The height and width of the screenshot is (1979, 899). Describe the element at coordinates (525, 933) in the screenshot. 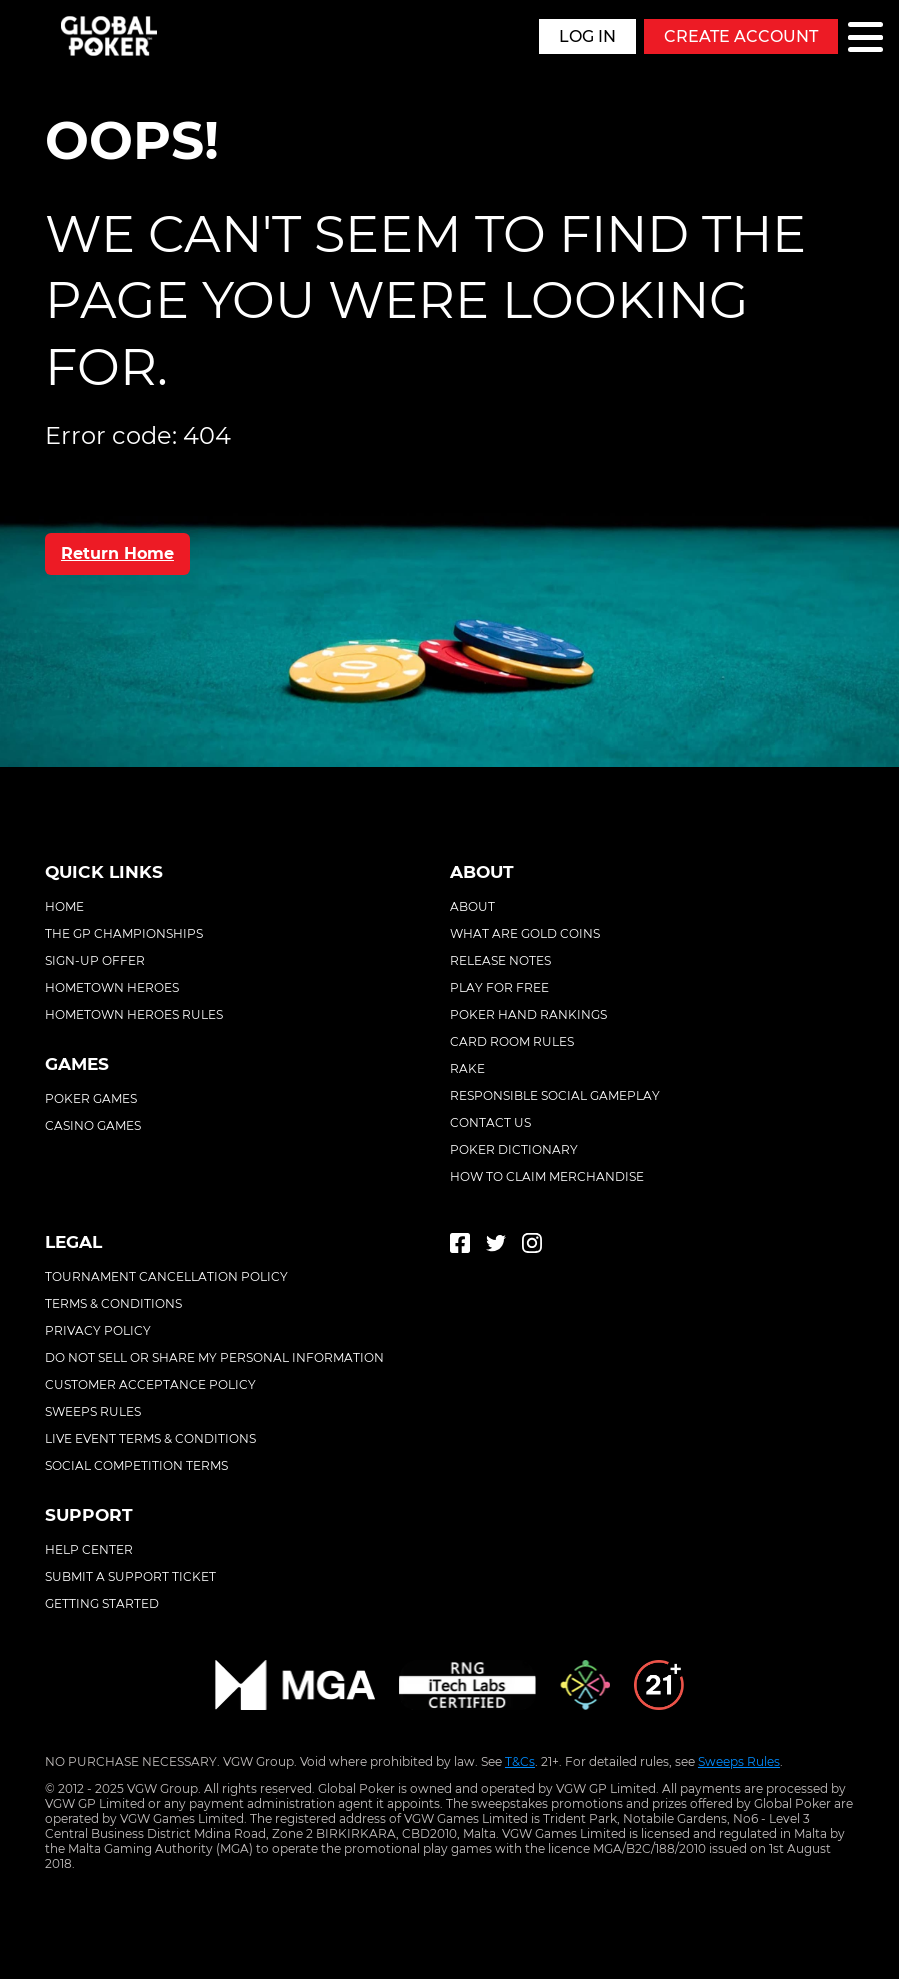

I see `What Are Gold Coins` at that location.